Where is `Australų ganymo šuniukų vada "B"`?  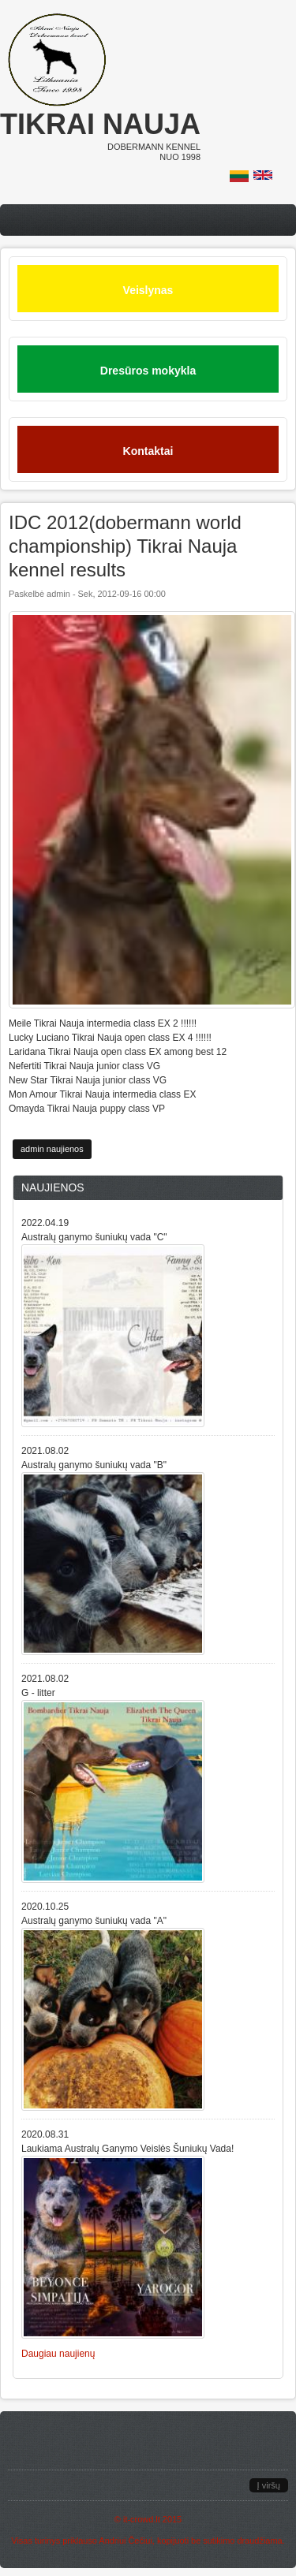 Australų ganymo šuniukų vada "B" is located at coordinates (94, 1465).